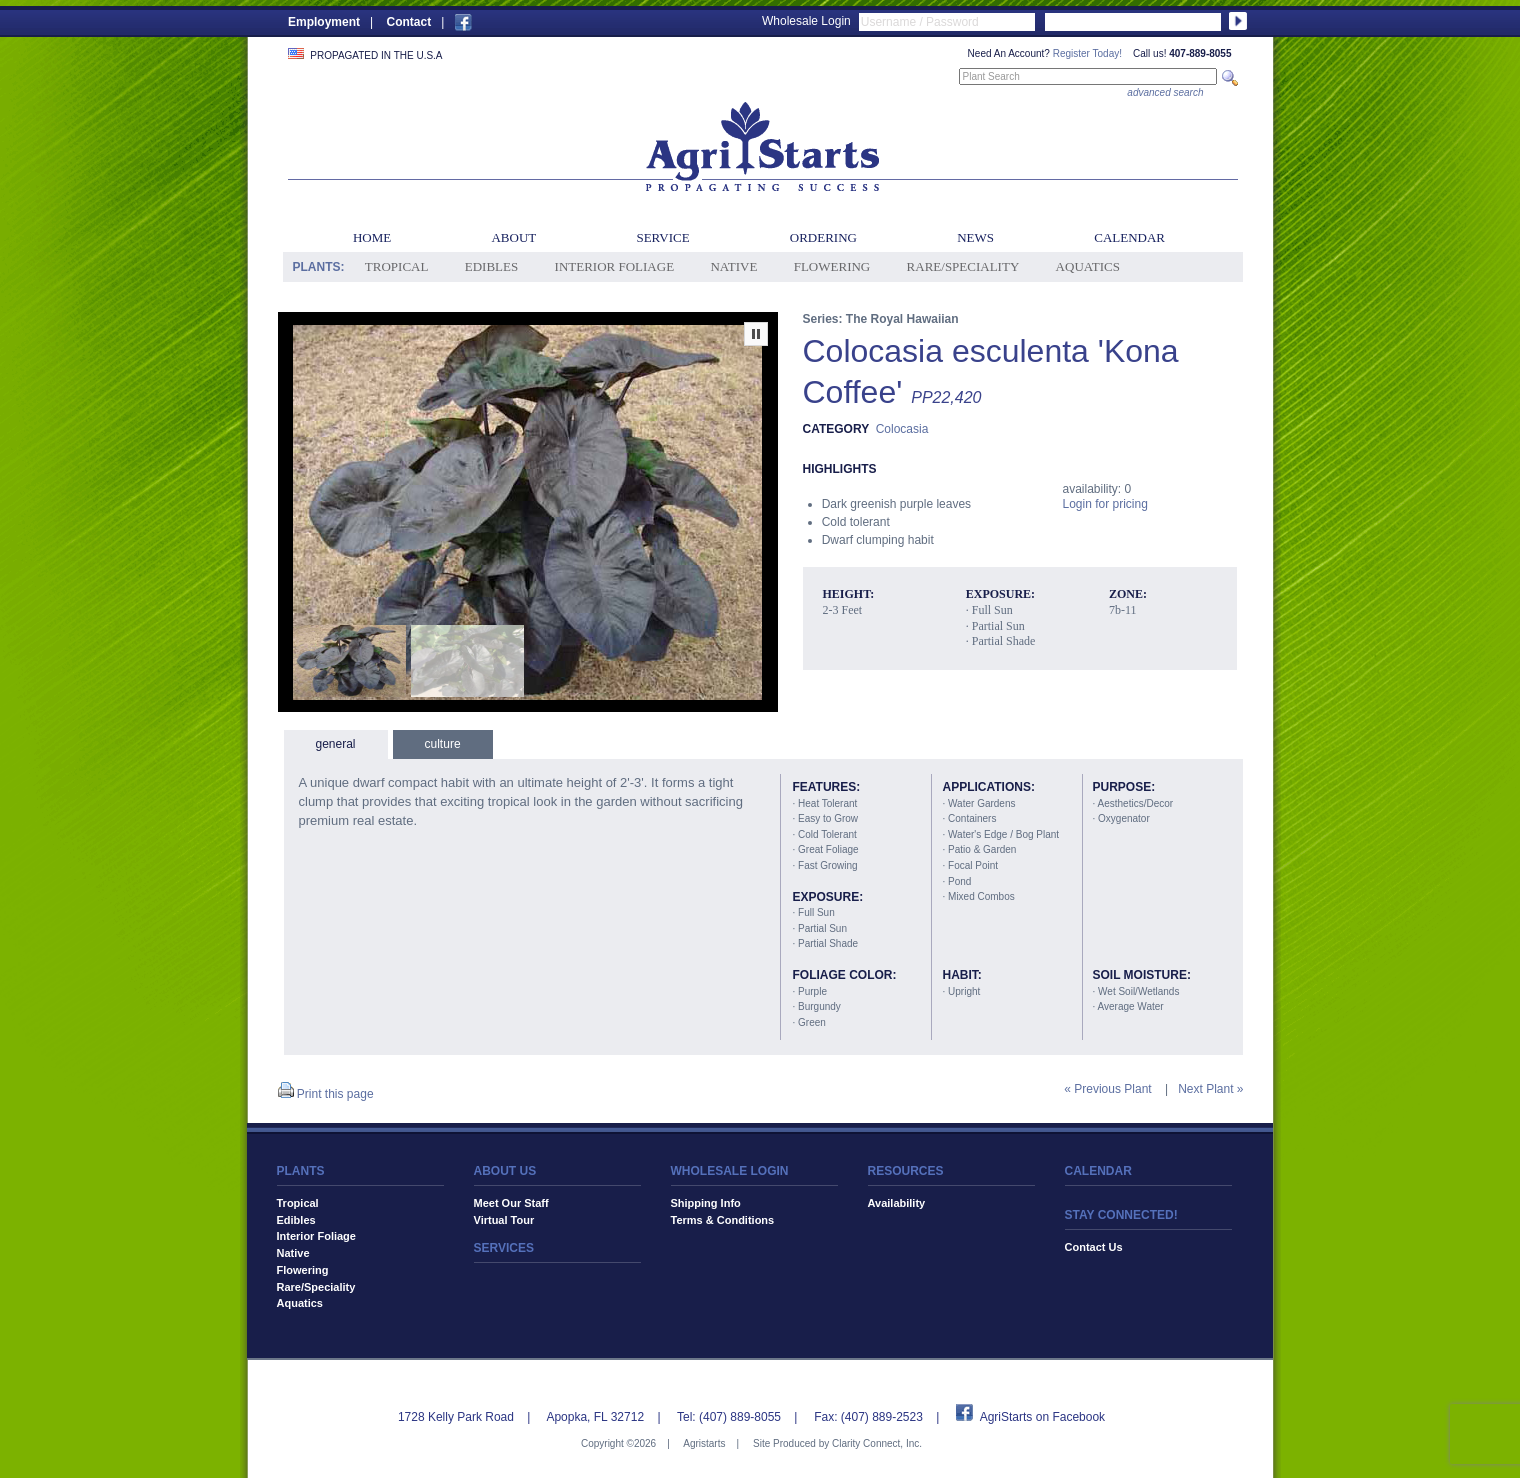  I want to click on general, so click(336, 744).